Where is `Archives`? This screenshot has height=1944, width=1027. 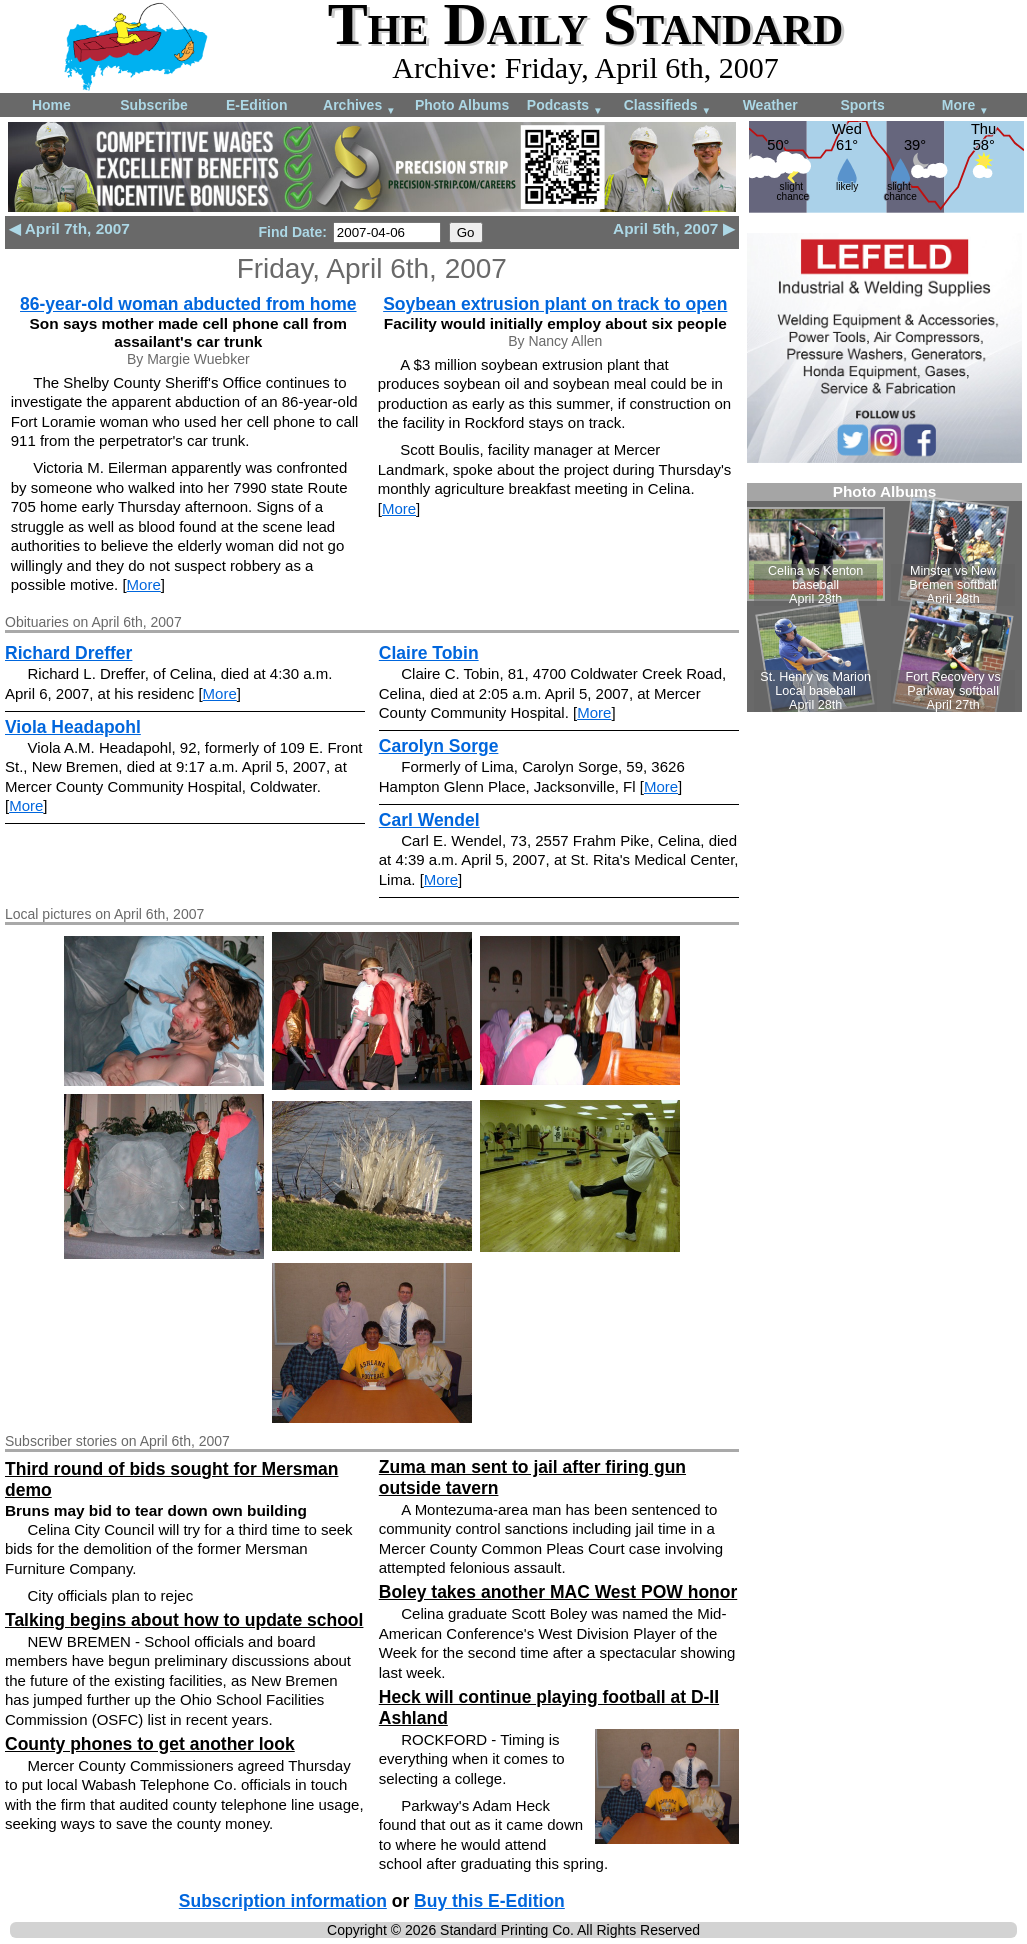 Archives is located at coordinates (359, 106).